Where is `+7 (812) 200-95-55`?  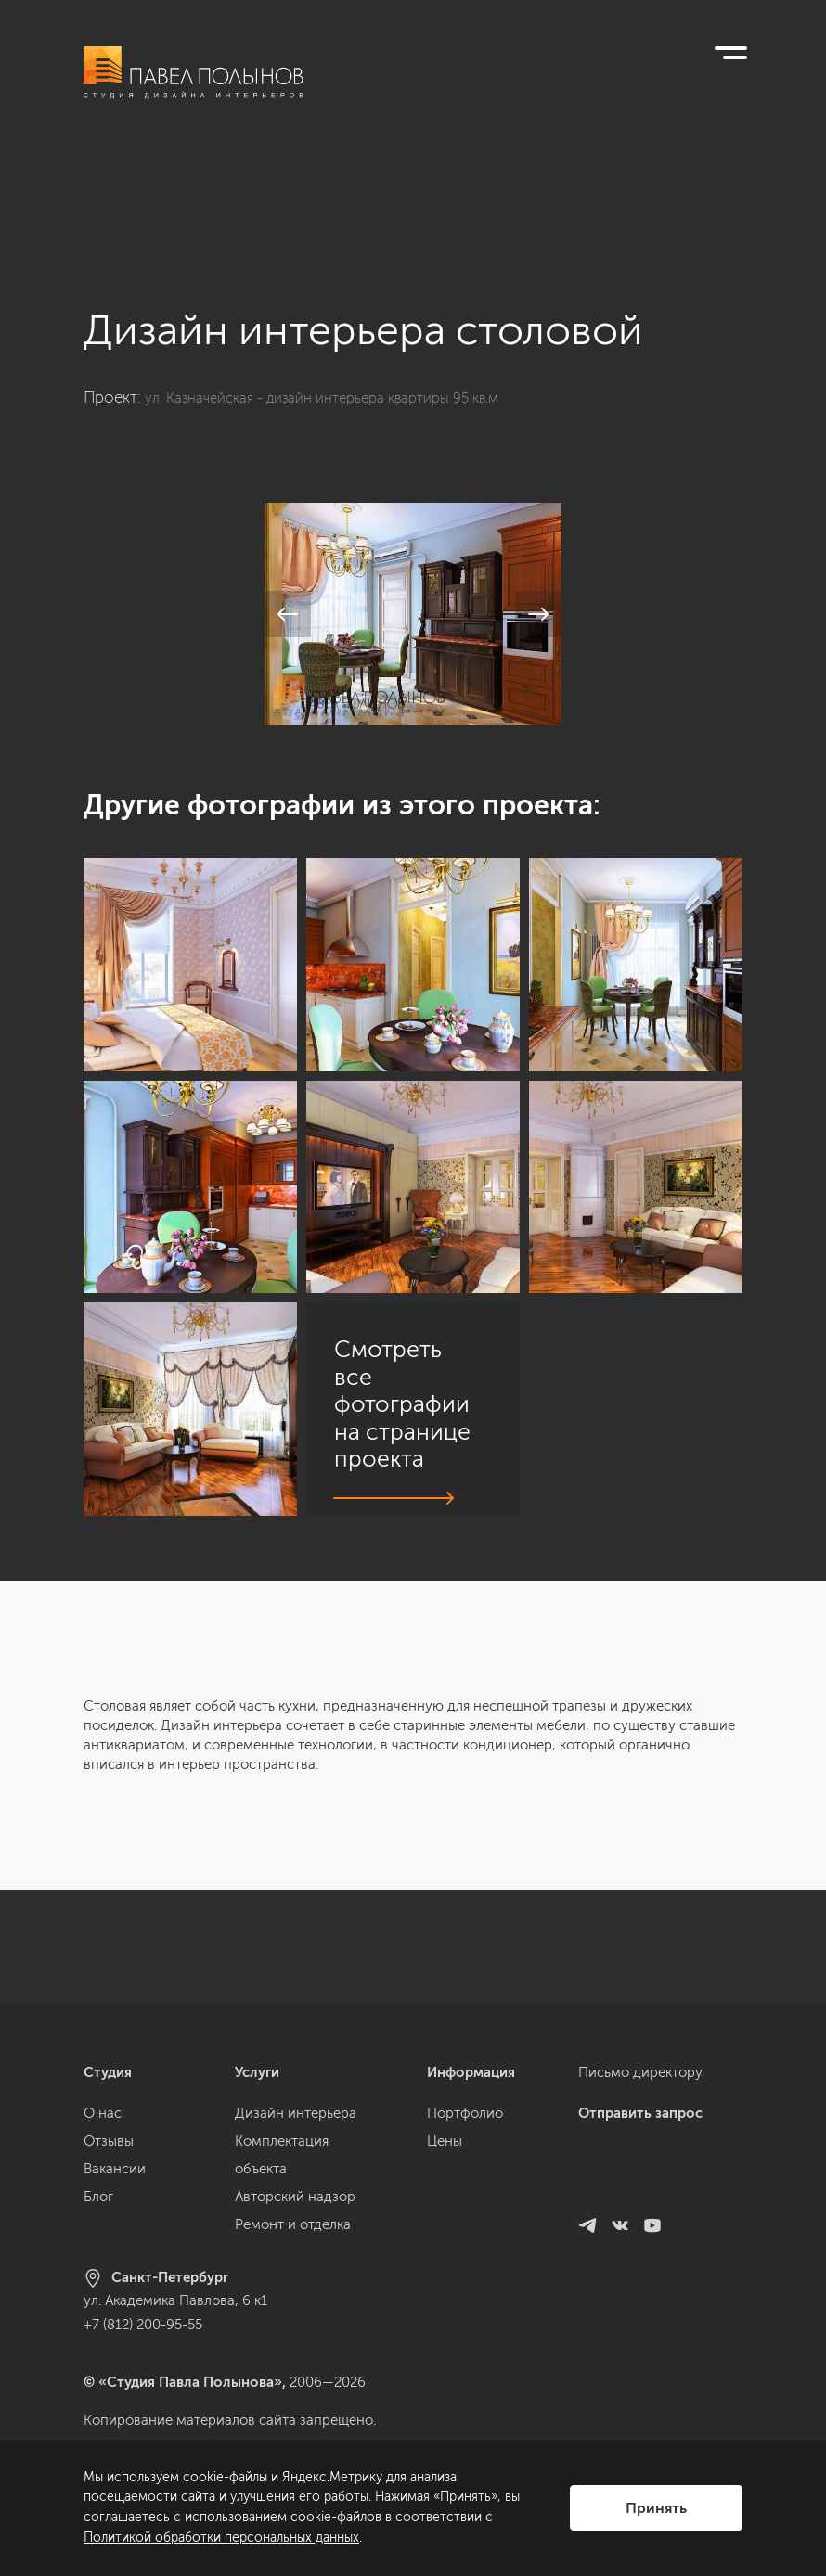 +7 (812) 200-95-55 is located at coordinates (143, 2324).